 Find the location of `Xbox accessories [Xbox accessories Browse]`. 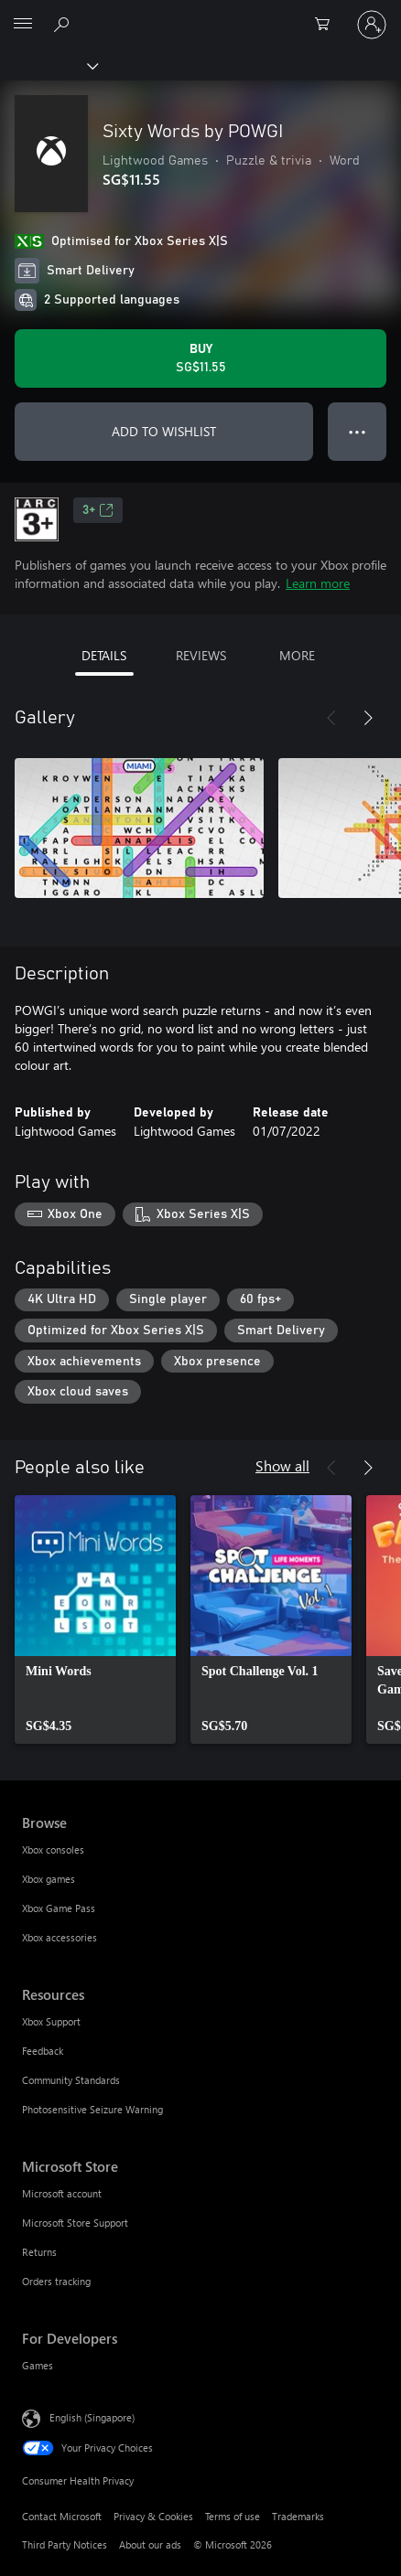

Xbox accessories [Xbox accessories Browse] is located at coordinates (59, 1937).